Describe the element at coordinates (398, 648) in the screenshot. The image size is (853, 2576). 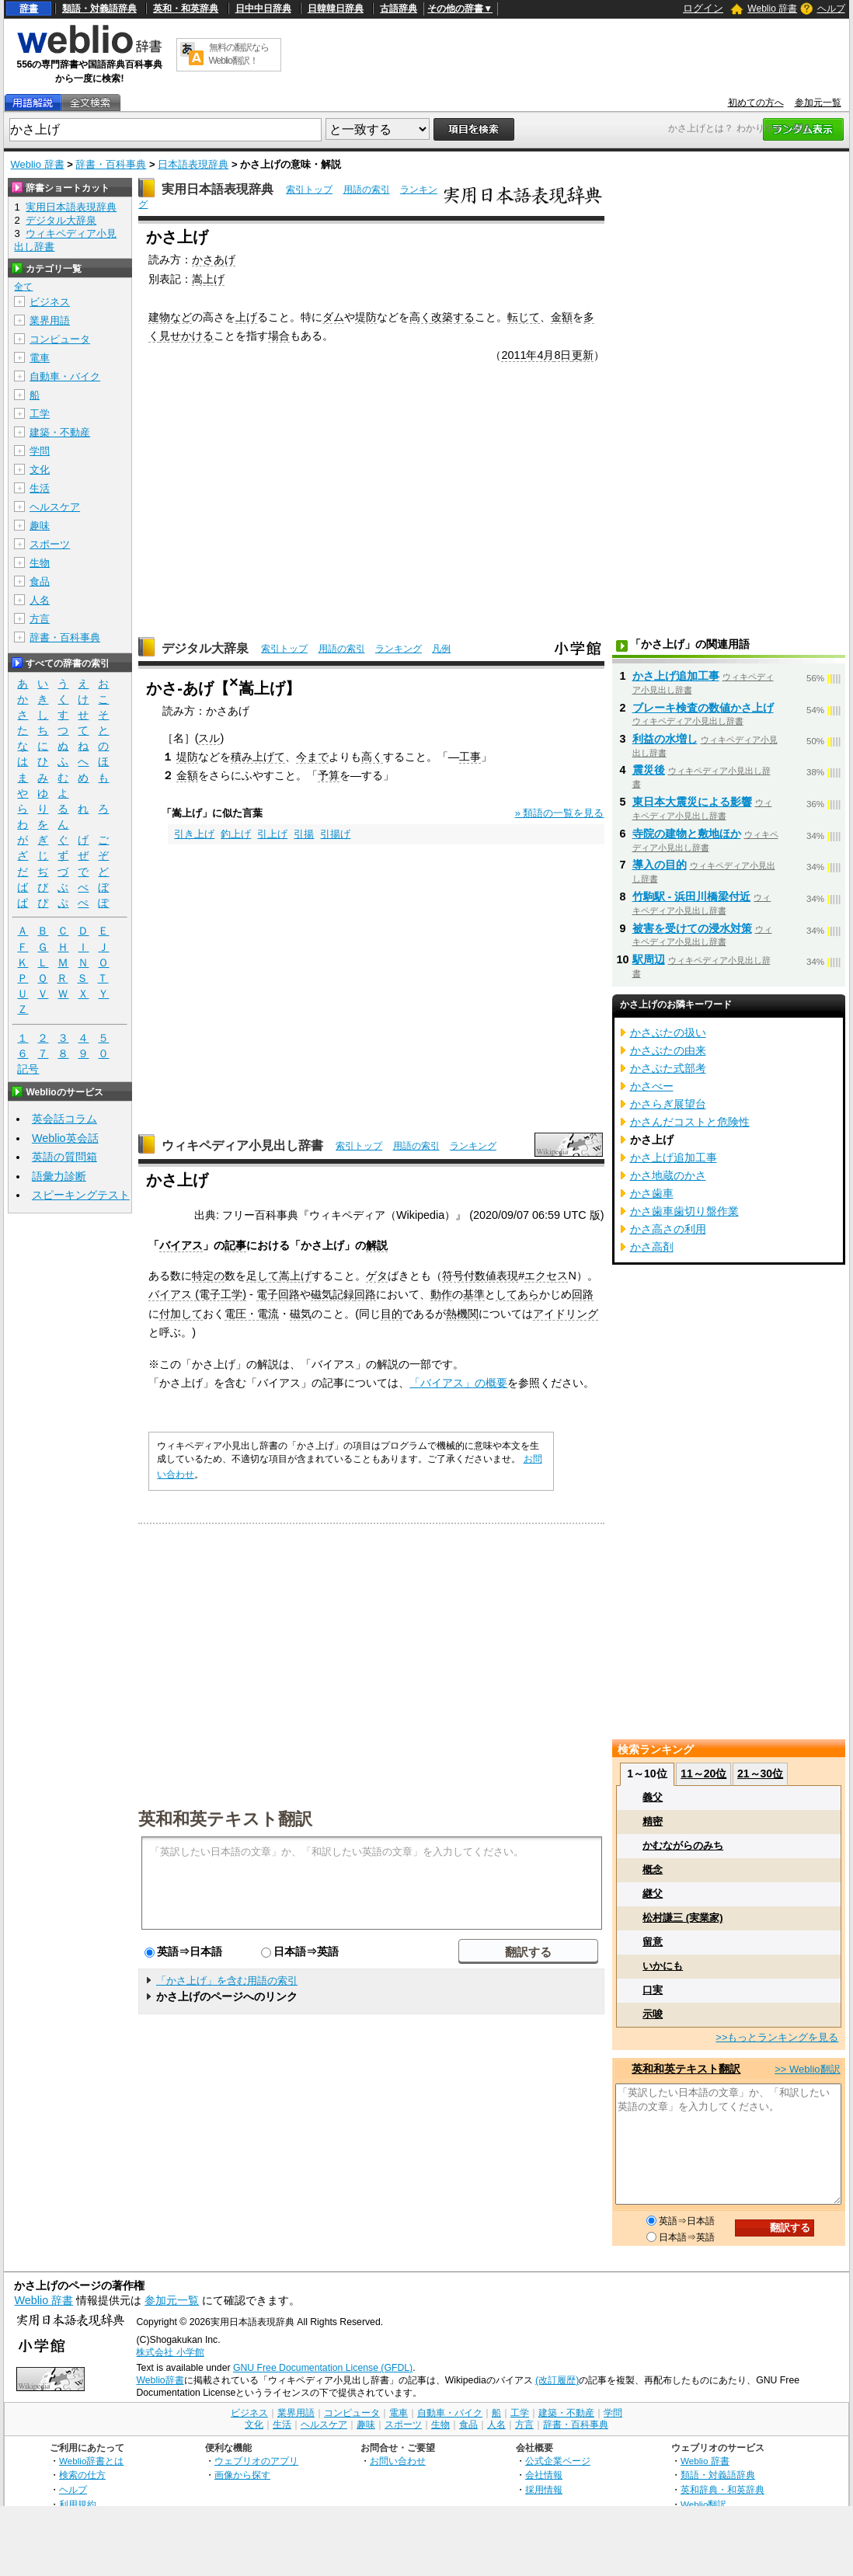
I see `ランキング` at that location.